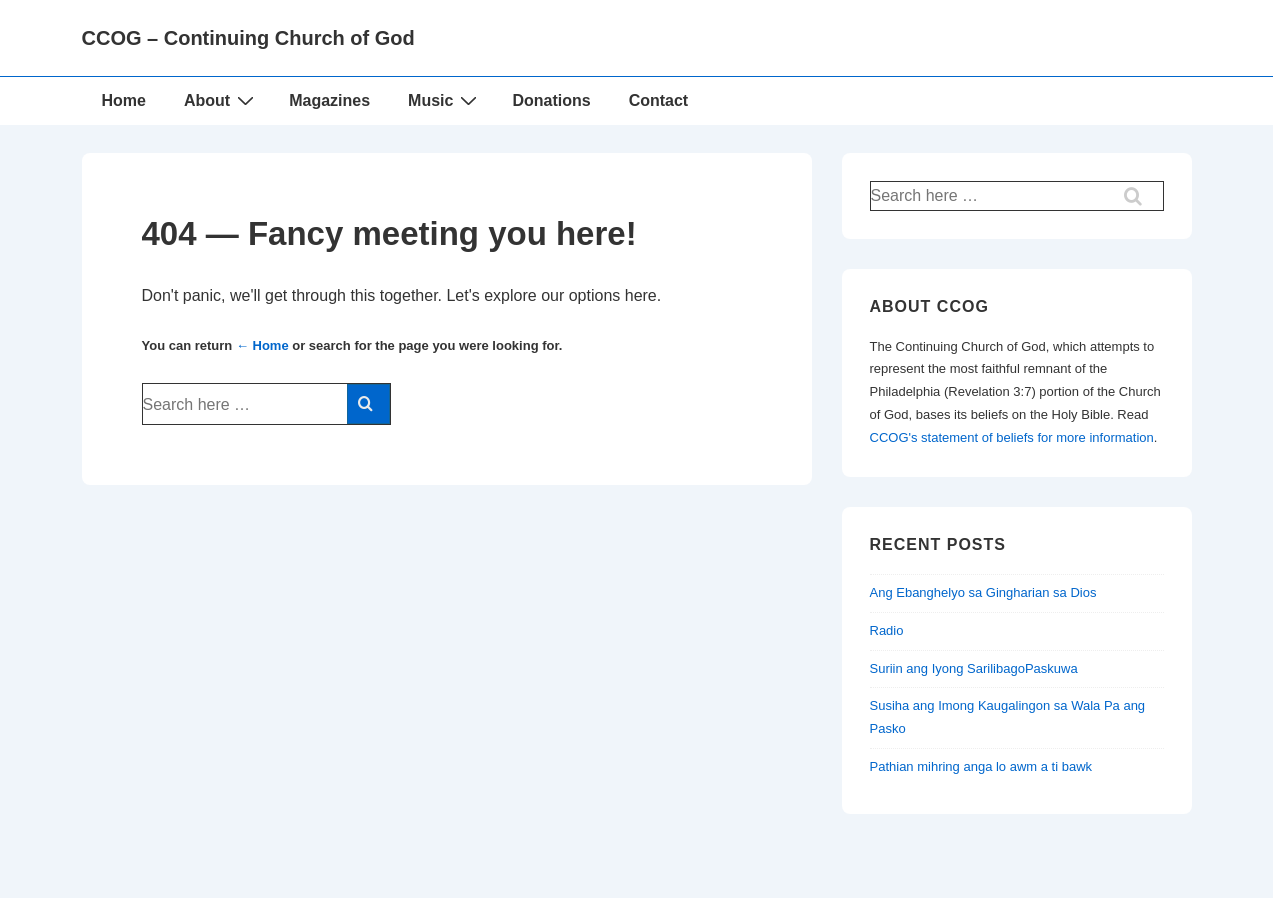 Image resolution: width=1273 pixels, height=898 pixels. I want to click on CCOG – Continuing Church of God, so click(248, 38).